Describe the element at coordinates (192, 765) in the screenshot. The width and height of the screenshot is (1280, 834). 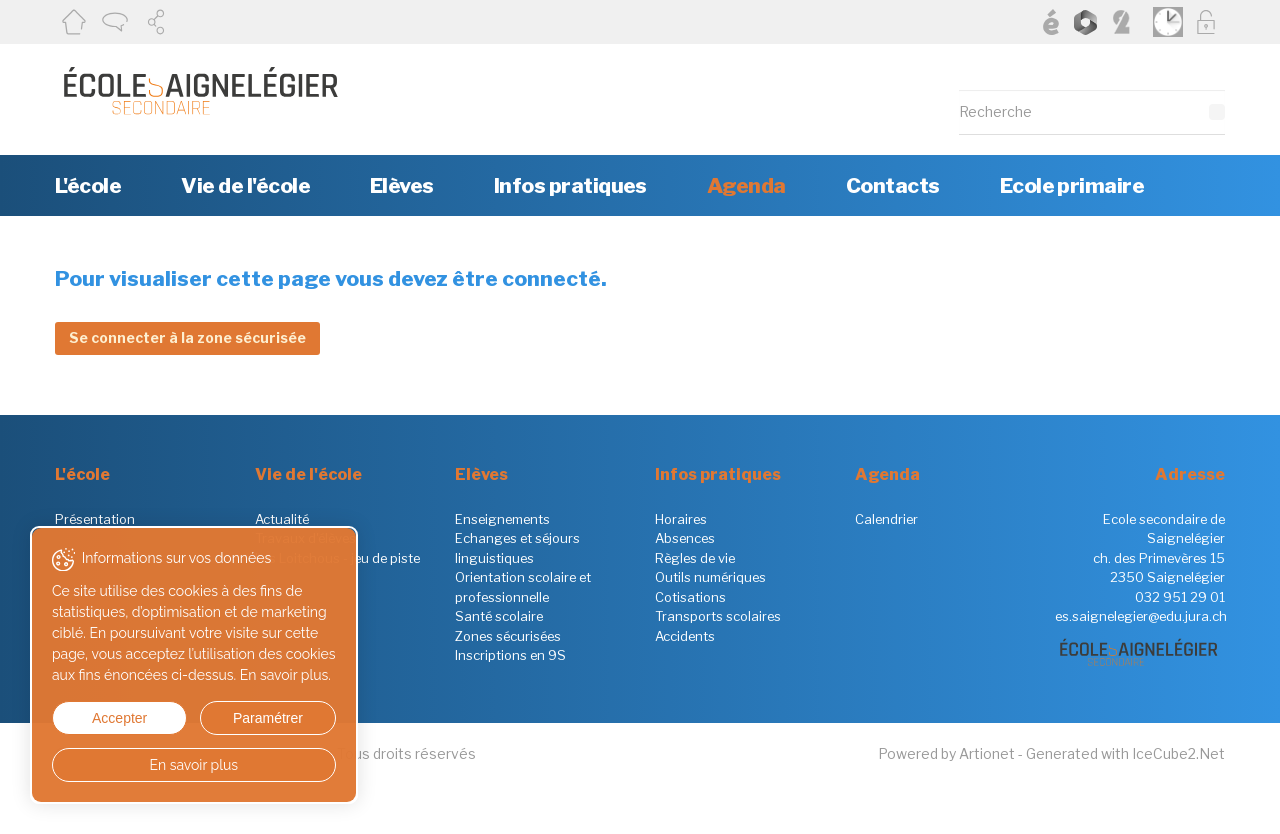
I see `En savoir plus` at that location.